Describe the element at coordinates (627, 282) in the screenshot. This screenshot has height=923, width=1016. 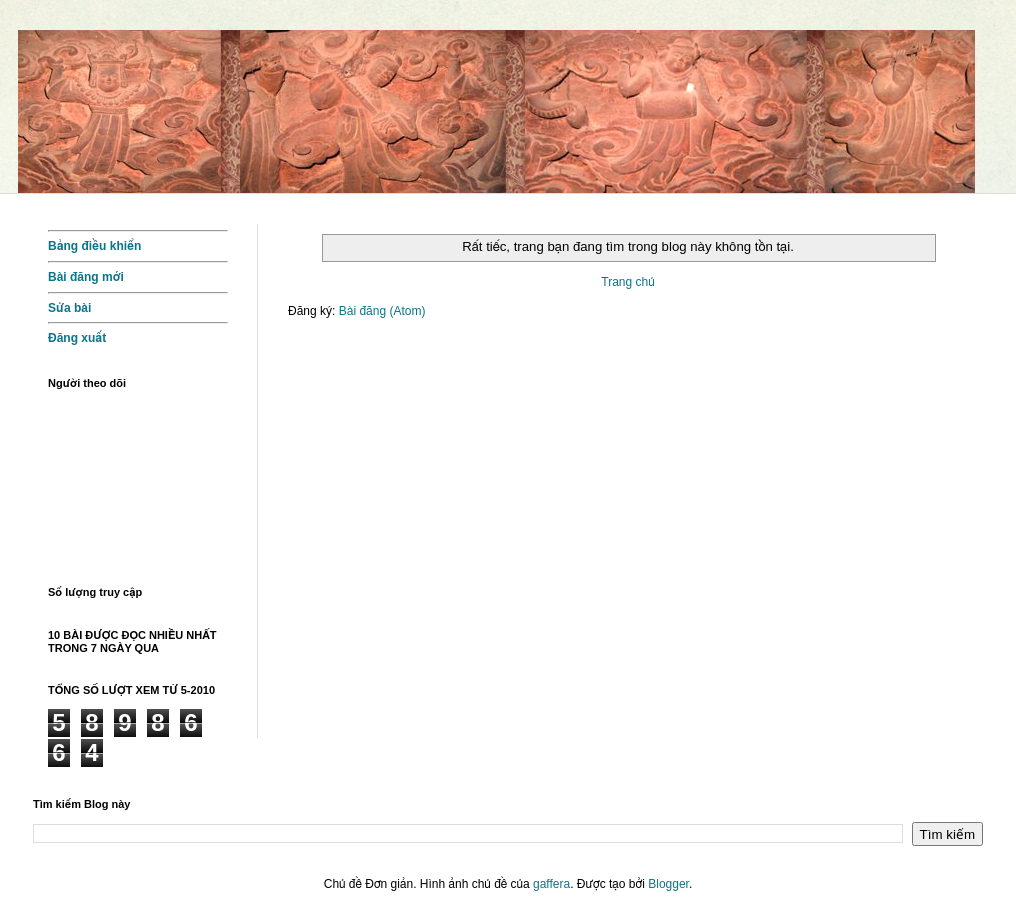
I see `Trang chủ` at that location.